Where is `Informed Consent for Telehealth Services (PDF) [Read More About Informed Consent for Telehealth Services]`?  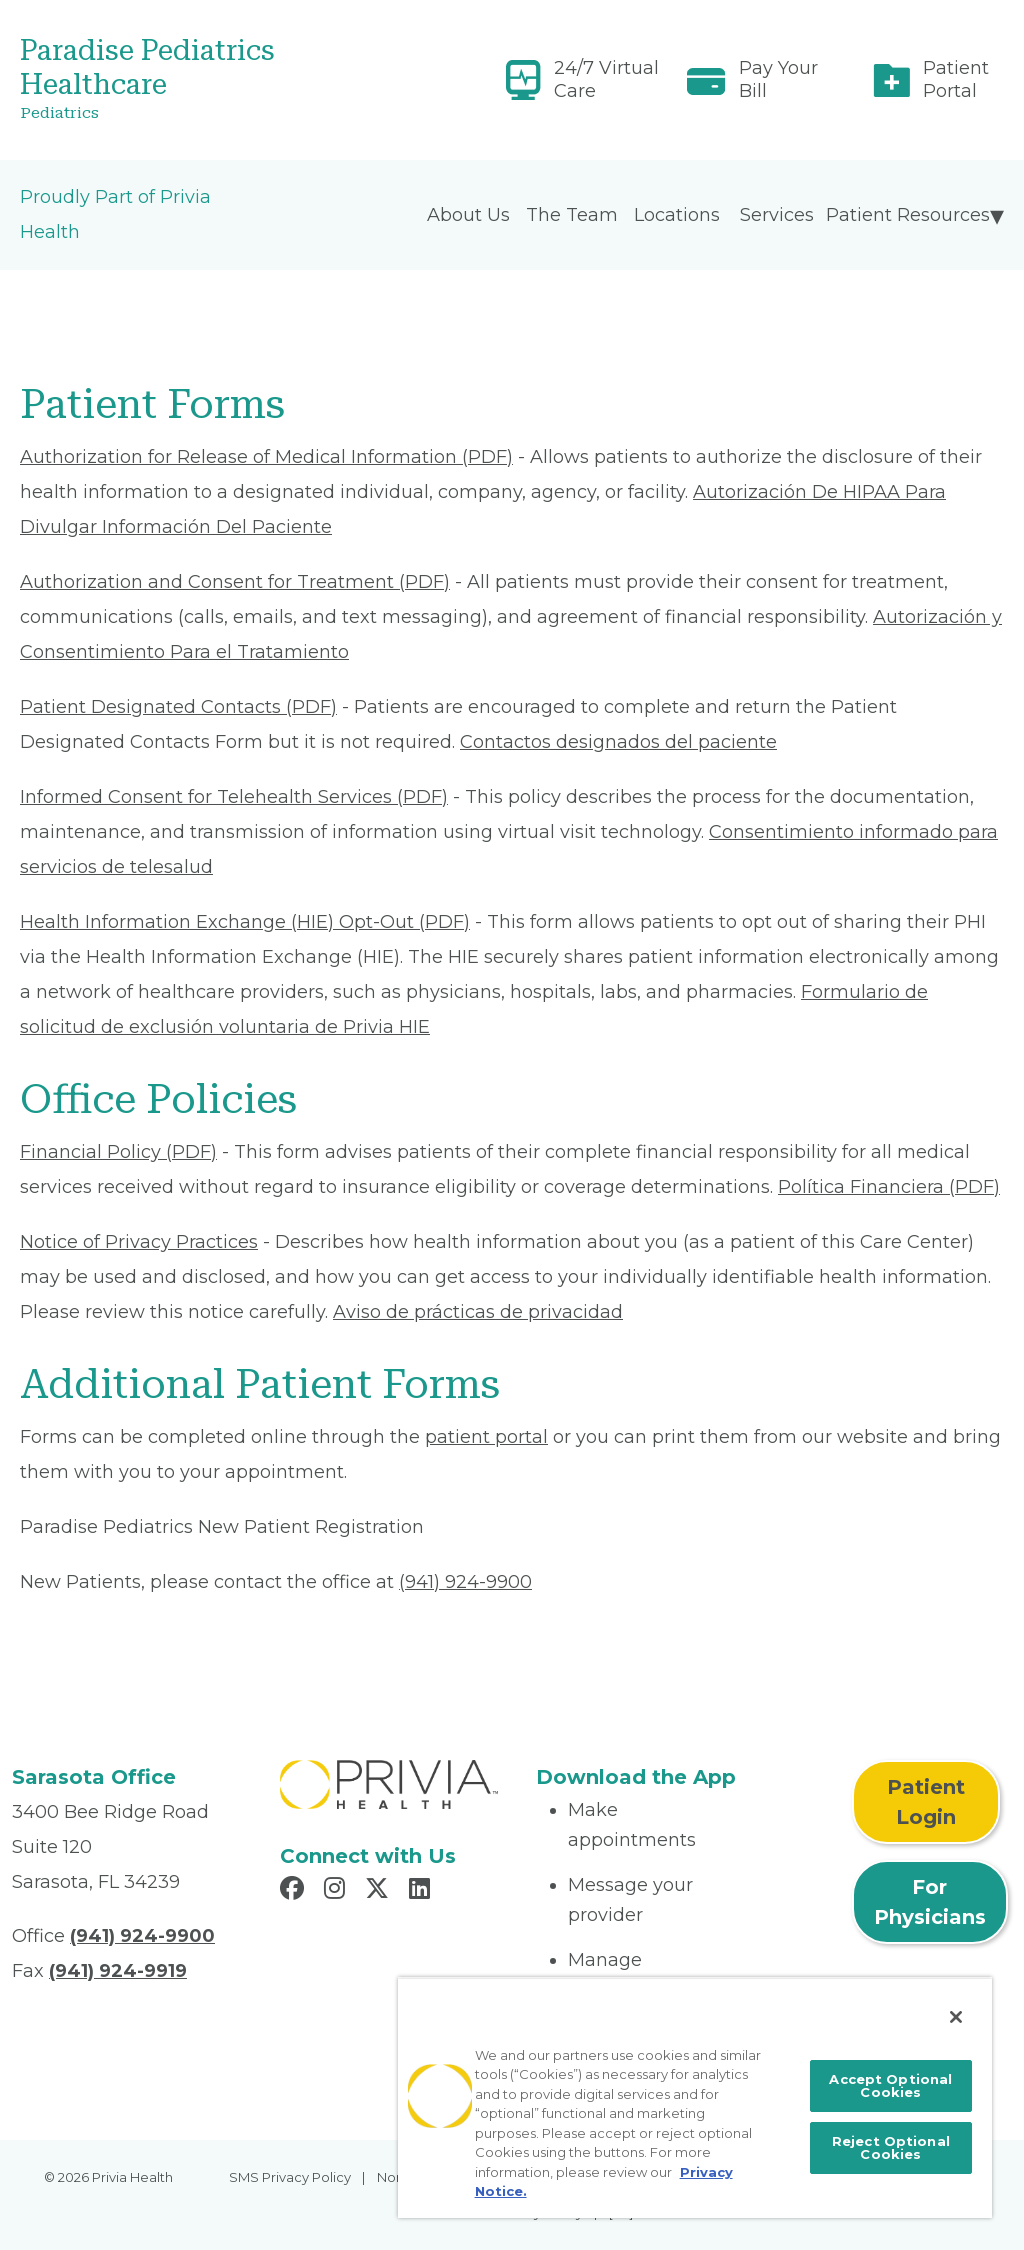 Informed Consent for Telehealth Services (PDF) [Read More About Informed Consent for Telehealth Services] is located at coordinates (234, 797).